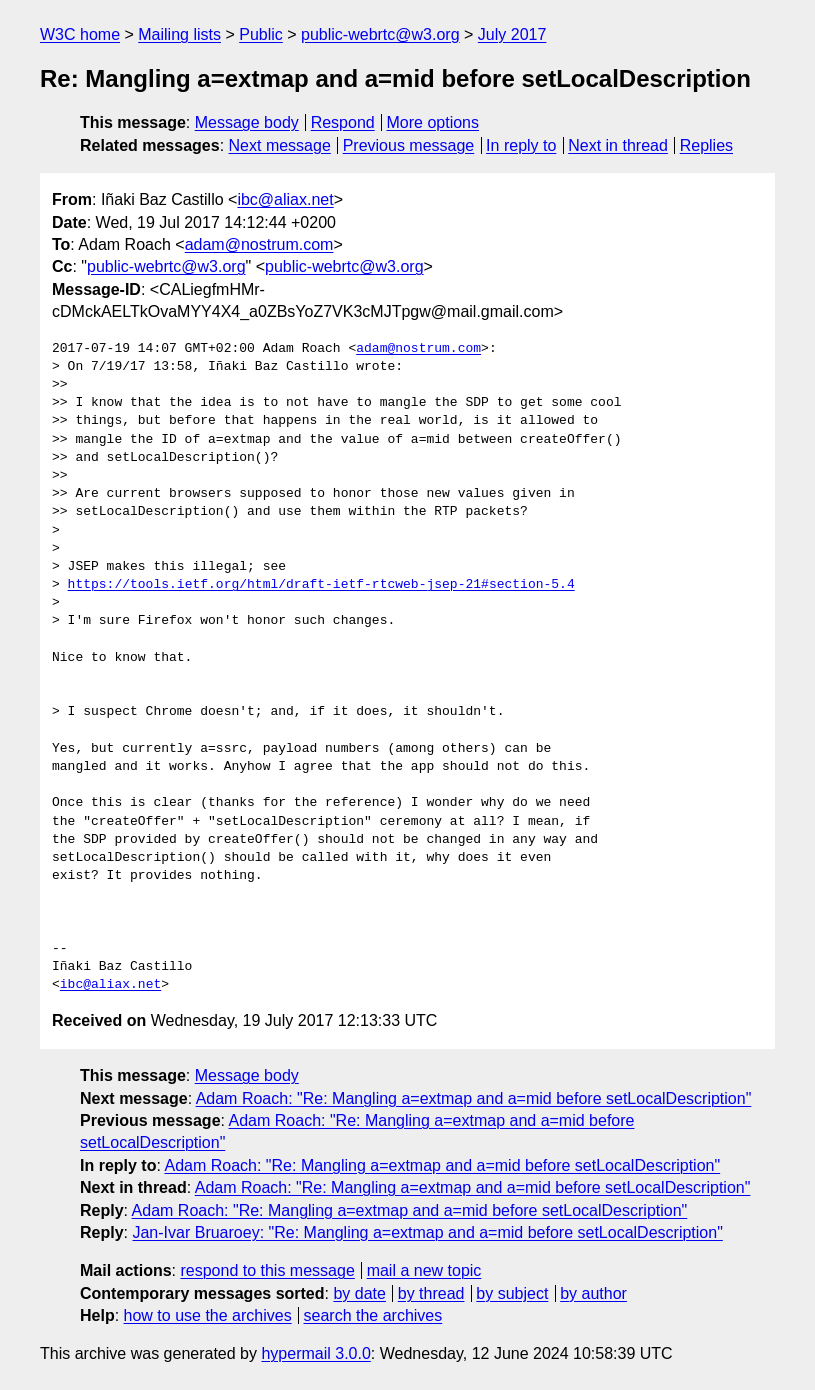 The height and width of the screenshot is (1390, 815). What do you see at coordinates (261, 34) in the screenshot?
I see `Public` at bounding box center [261, 34].